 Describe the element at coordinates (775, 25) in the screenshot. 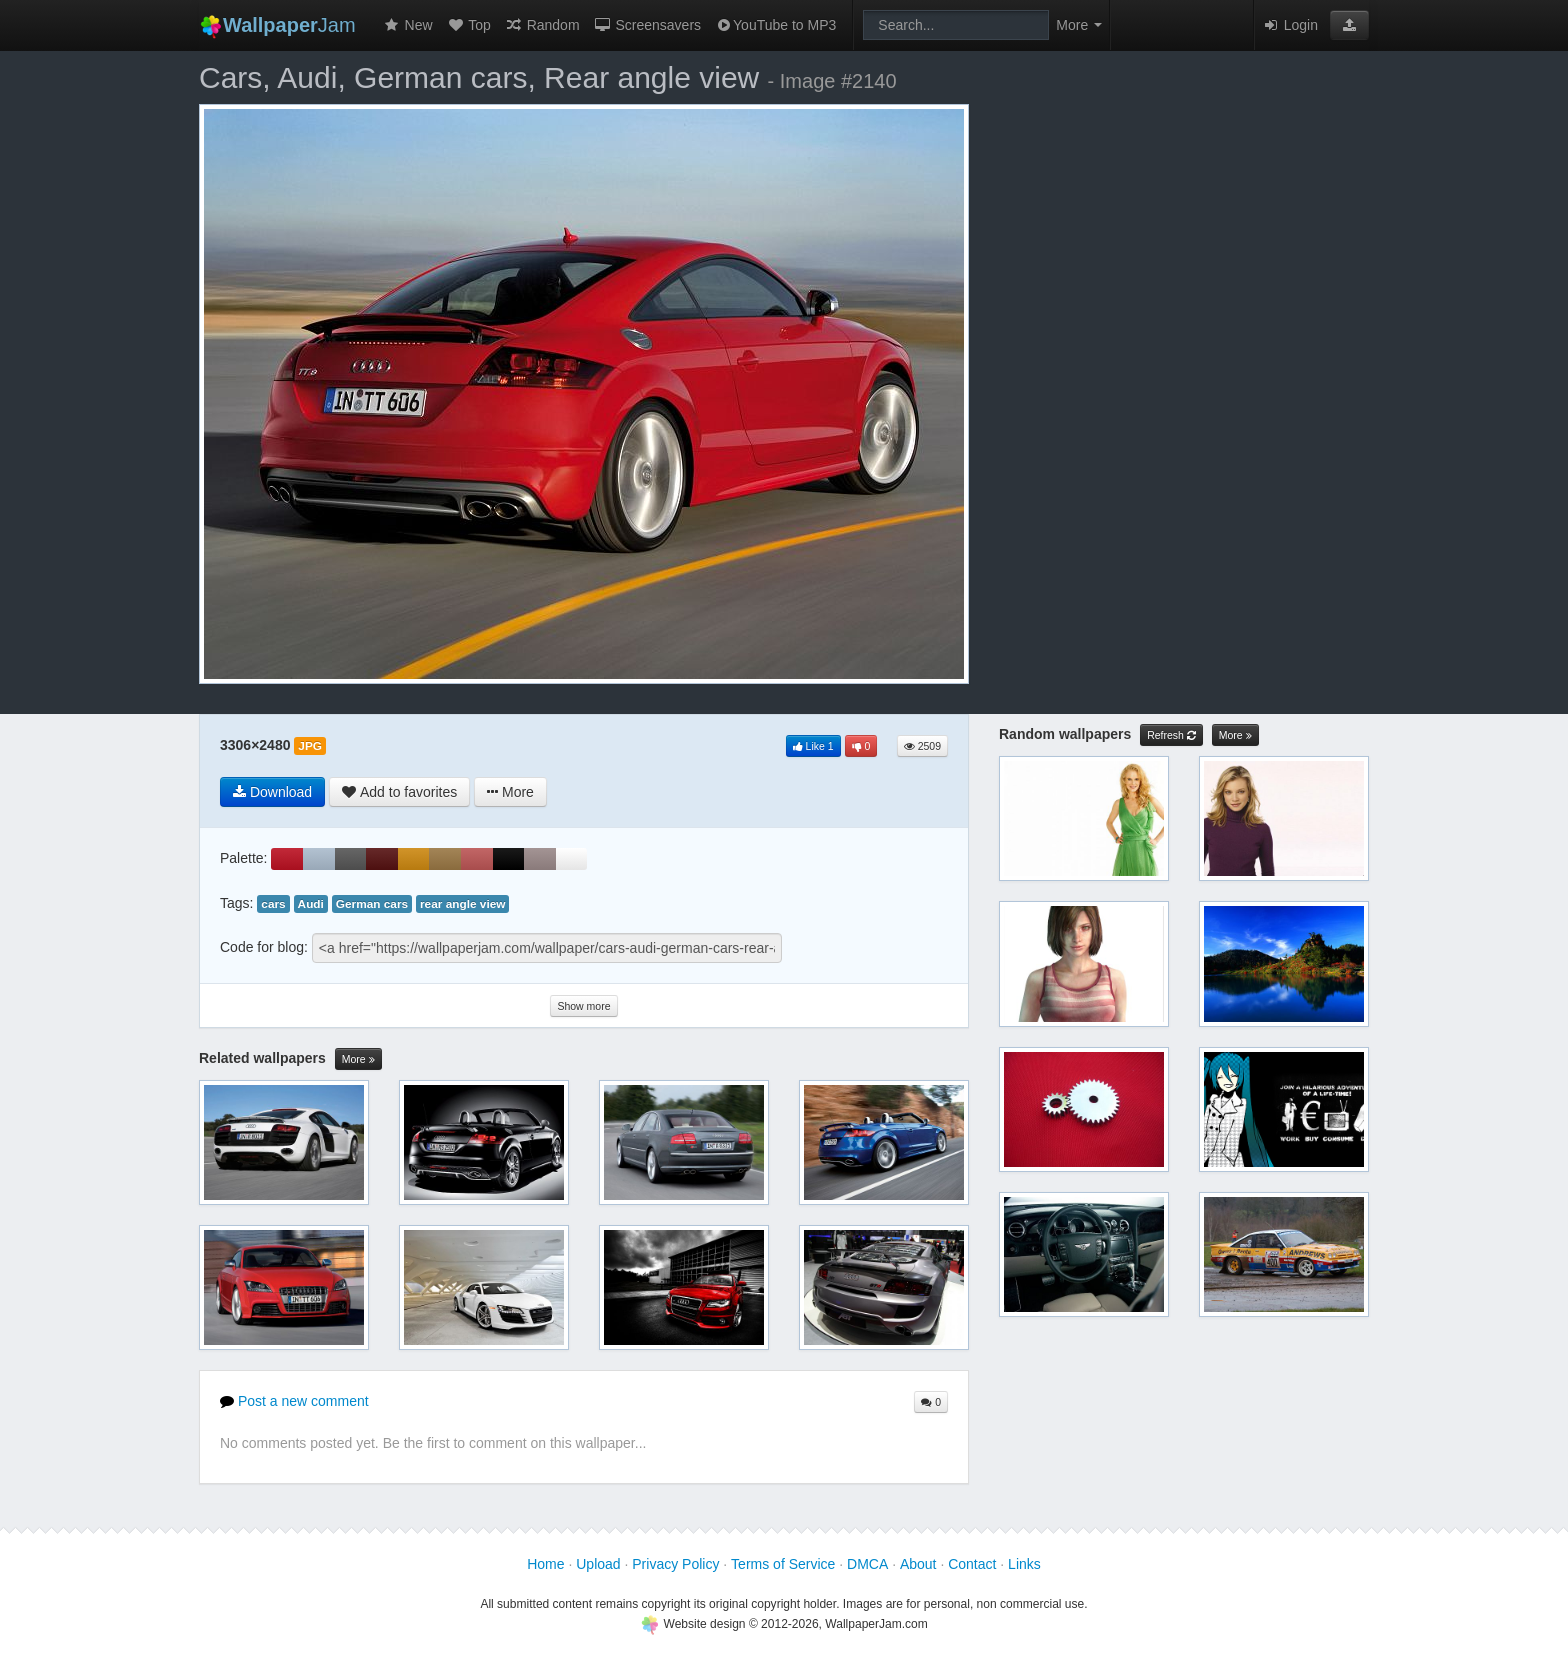

I see `YouTube to MP3` at that location.